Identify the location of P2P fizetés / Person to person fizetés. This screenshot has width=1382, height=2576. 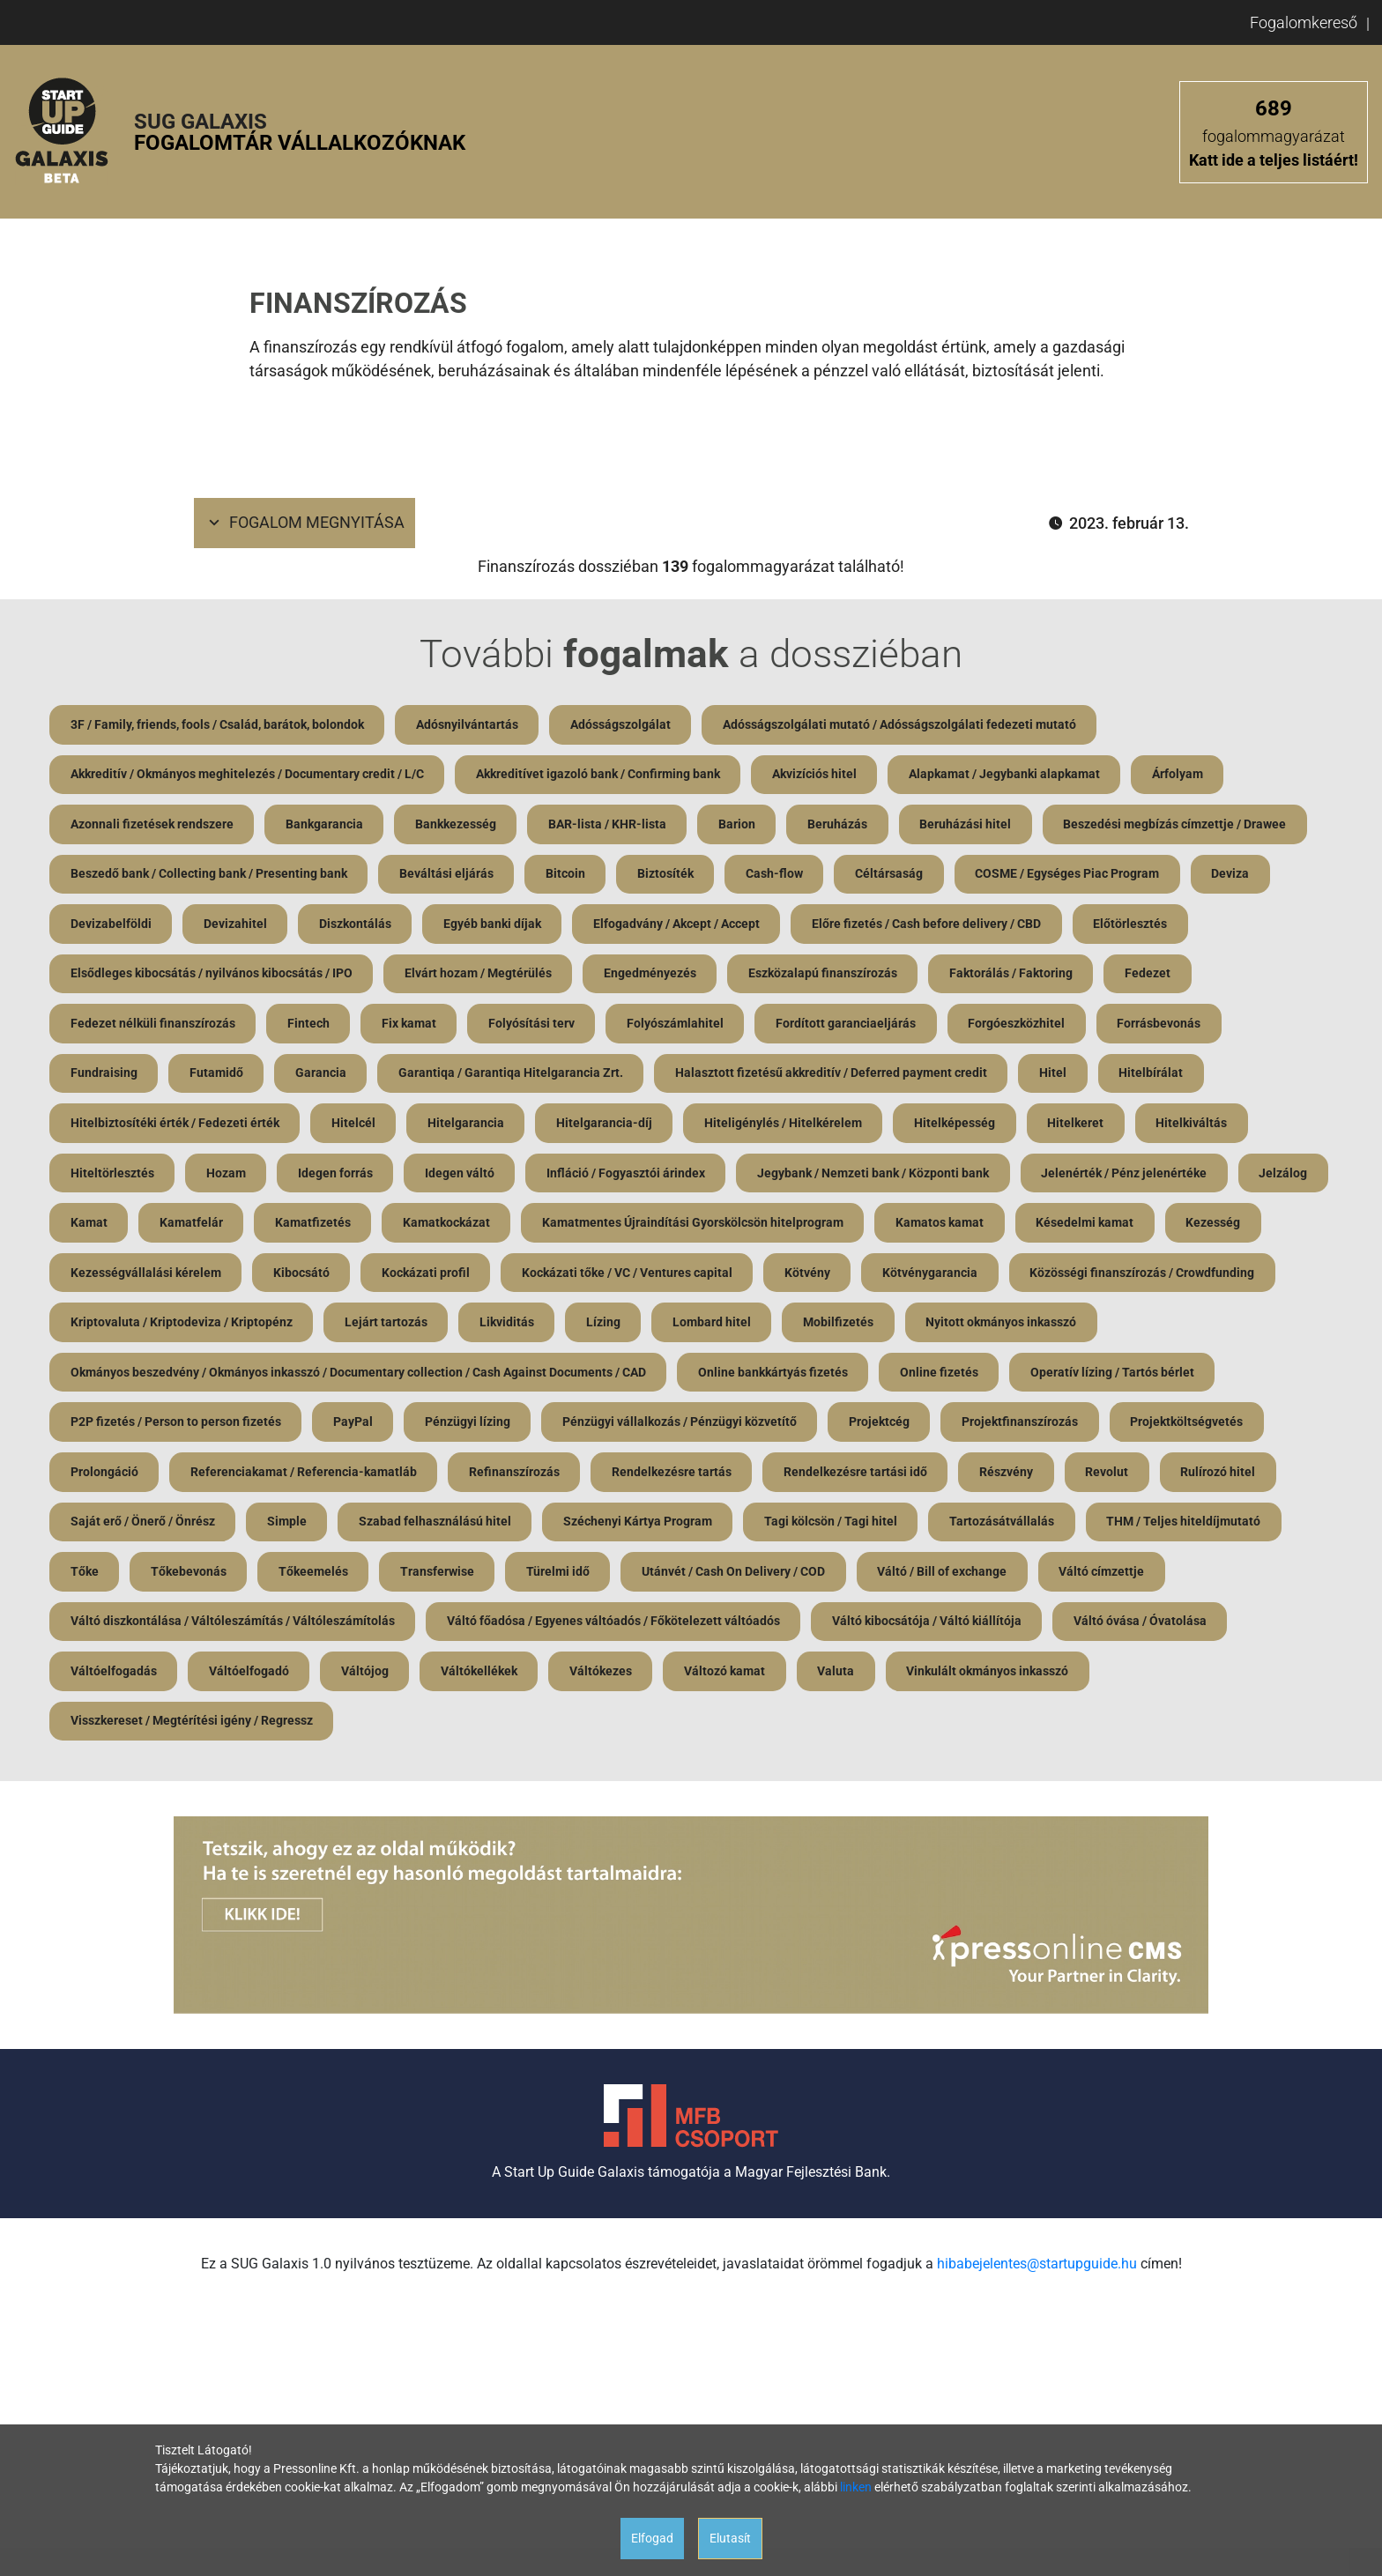
(392, 1428).